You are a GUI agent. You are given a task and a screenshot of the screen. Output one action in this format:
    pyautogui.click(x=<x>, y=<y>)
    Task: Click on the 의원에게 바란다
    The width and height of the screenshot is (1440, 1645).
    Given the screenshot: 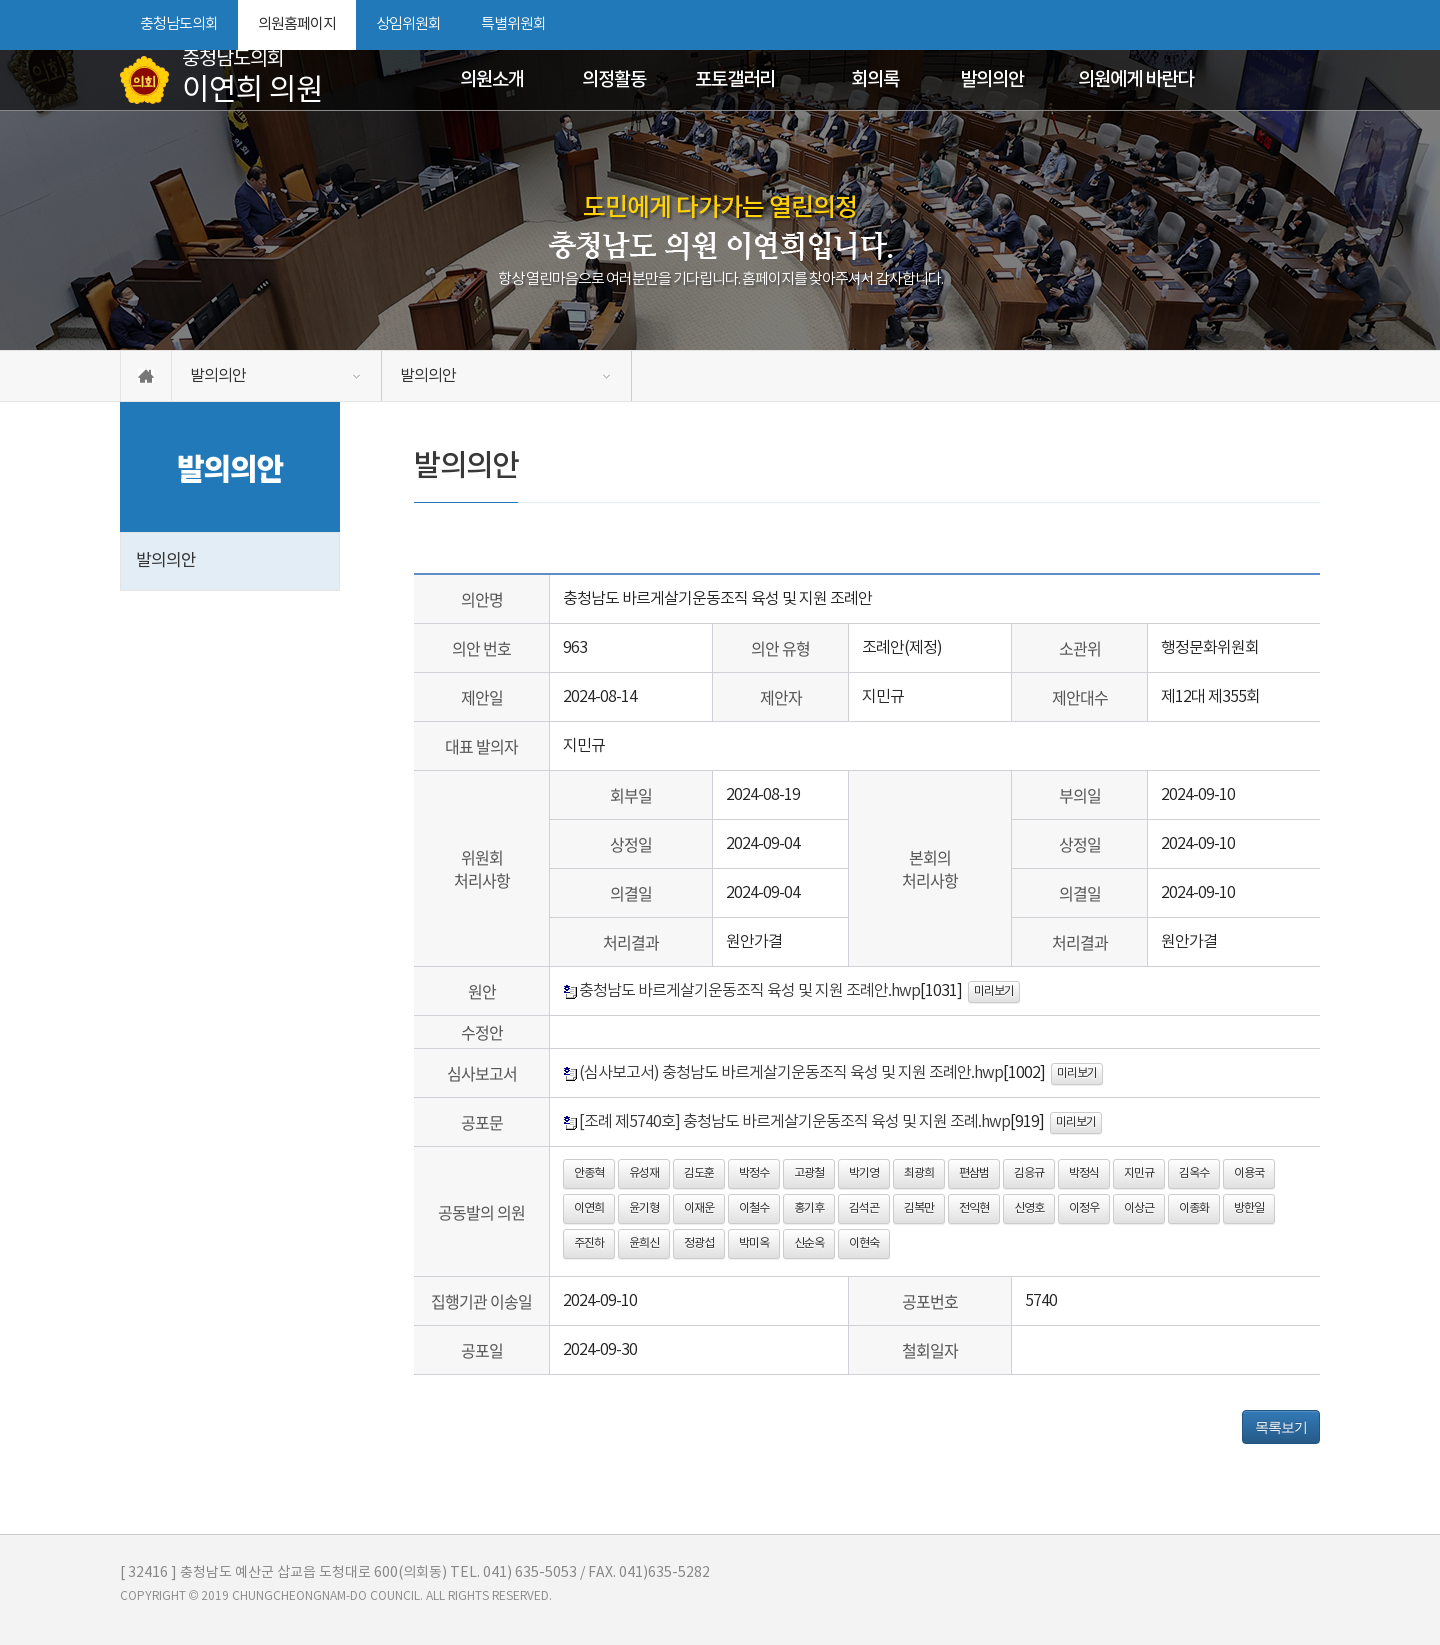 What is the action you would take?
    pyautogui.click(x=1135, y=80)
    